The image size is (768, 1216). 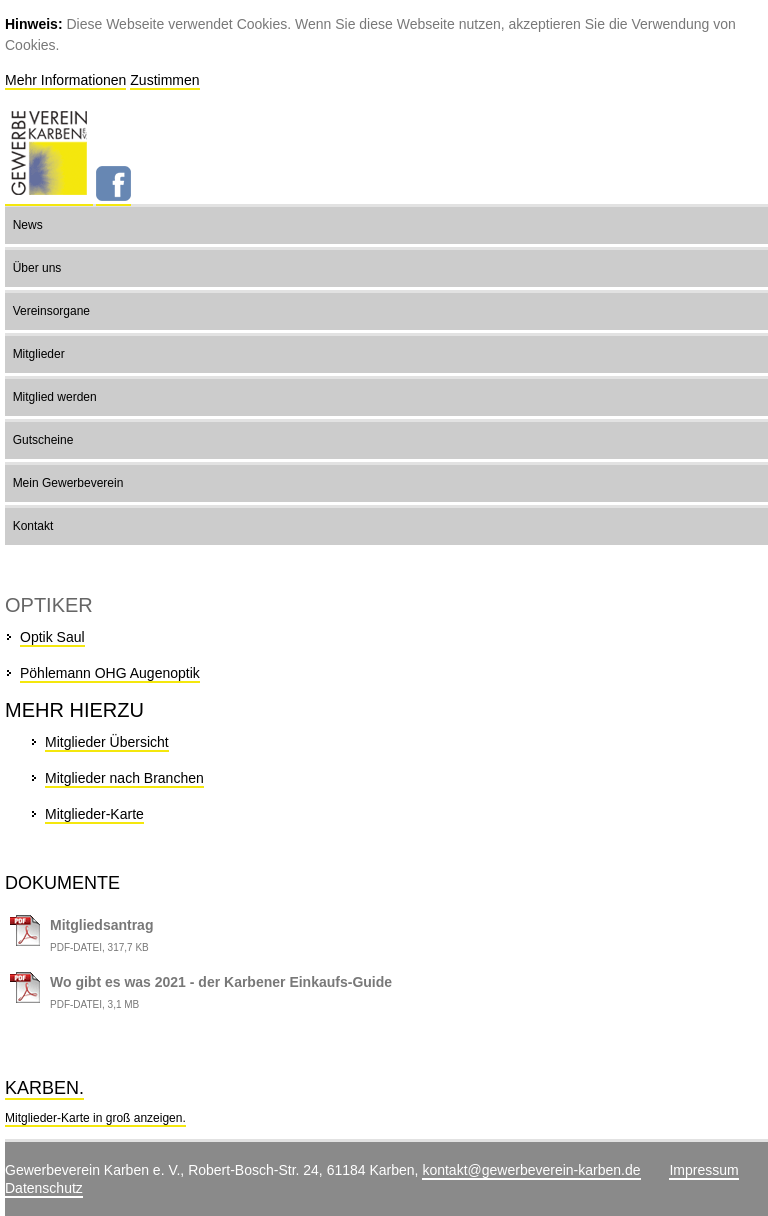 I want to click on Optik Saul, so click(x=52, y=637).